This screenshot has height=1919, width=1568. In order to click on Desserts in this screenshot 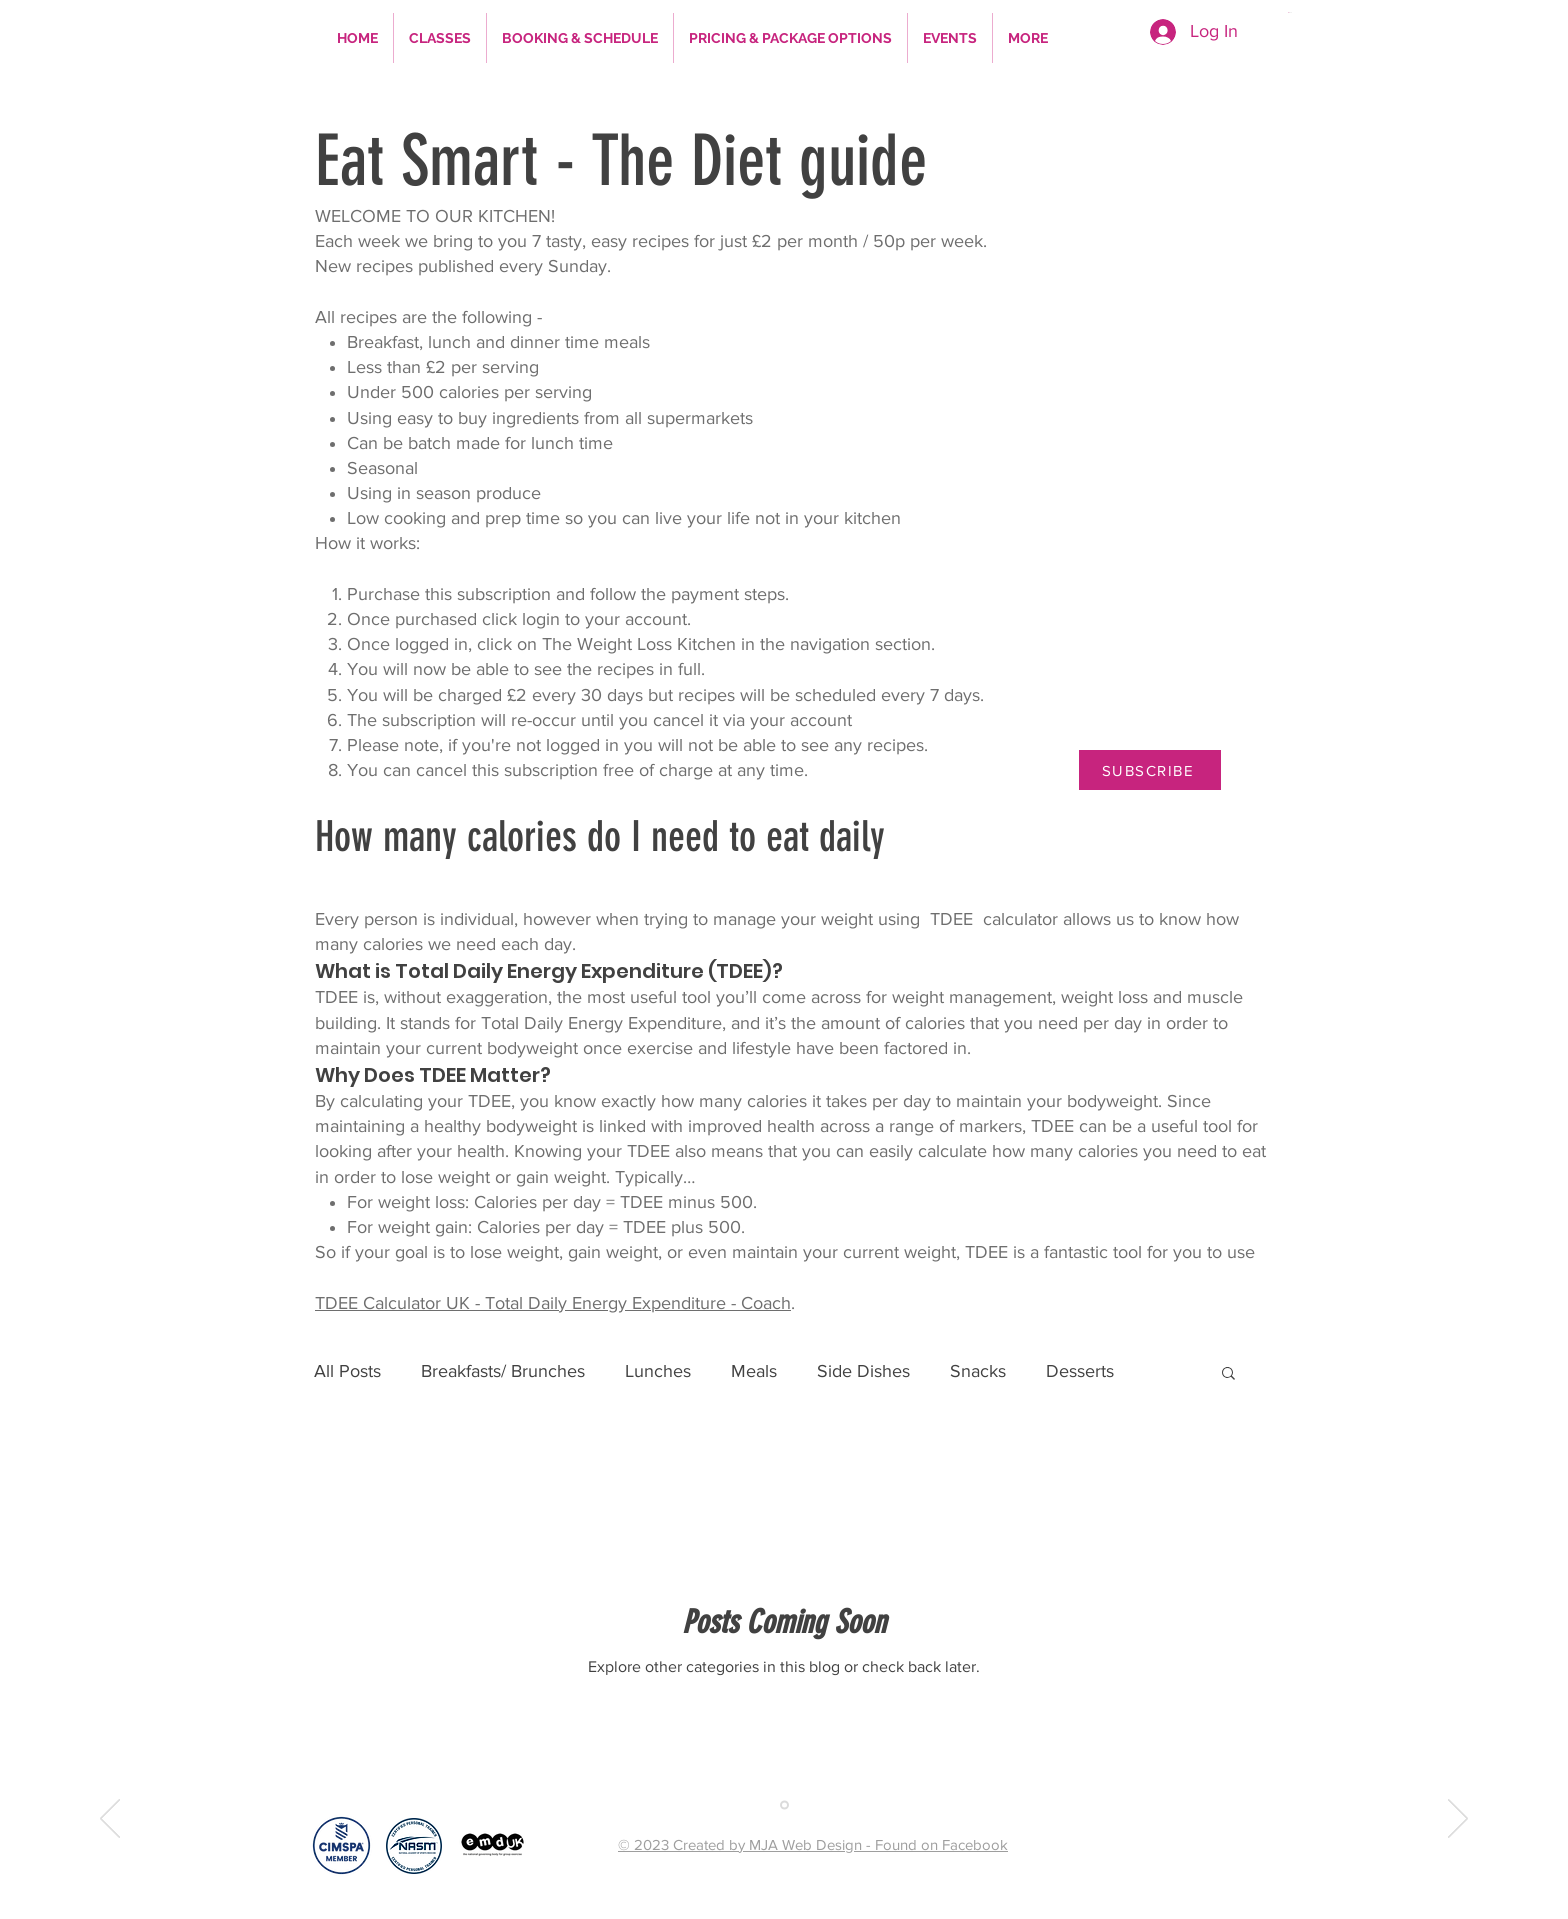, I will do `click(1080, 1371)`.